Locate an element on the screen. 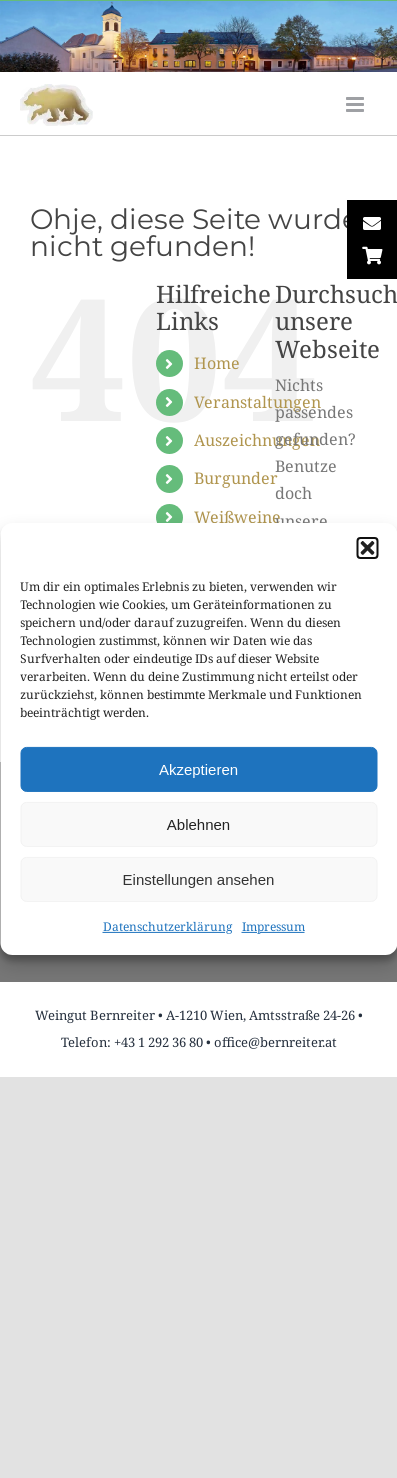  [Toggle mobile menu] is located at coordinates (356, 104).